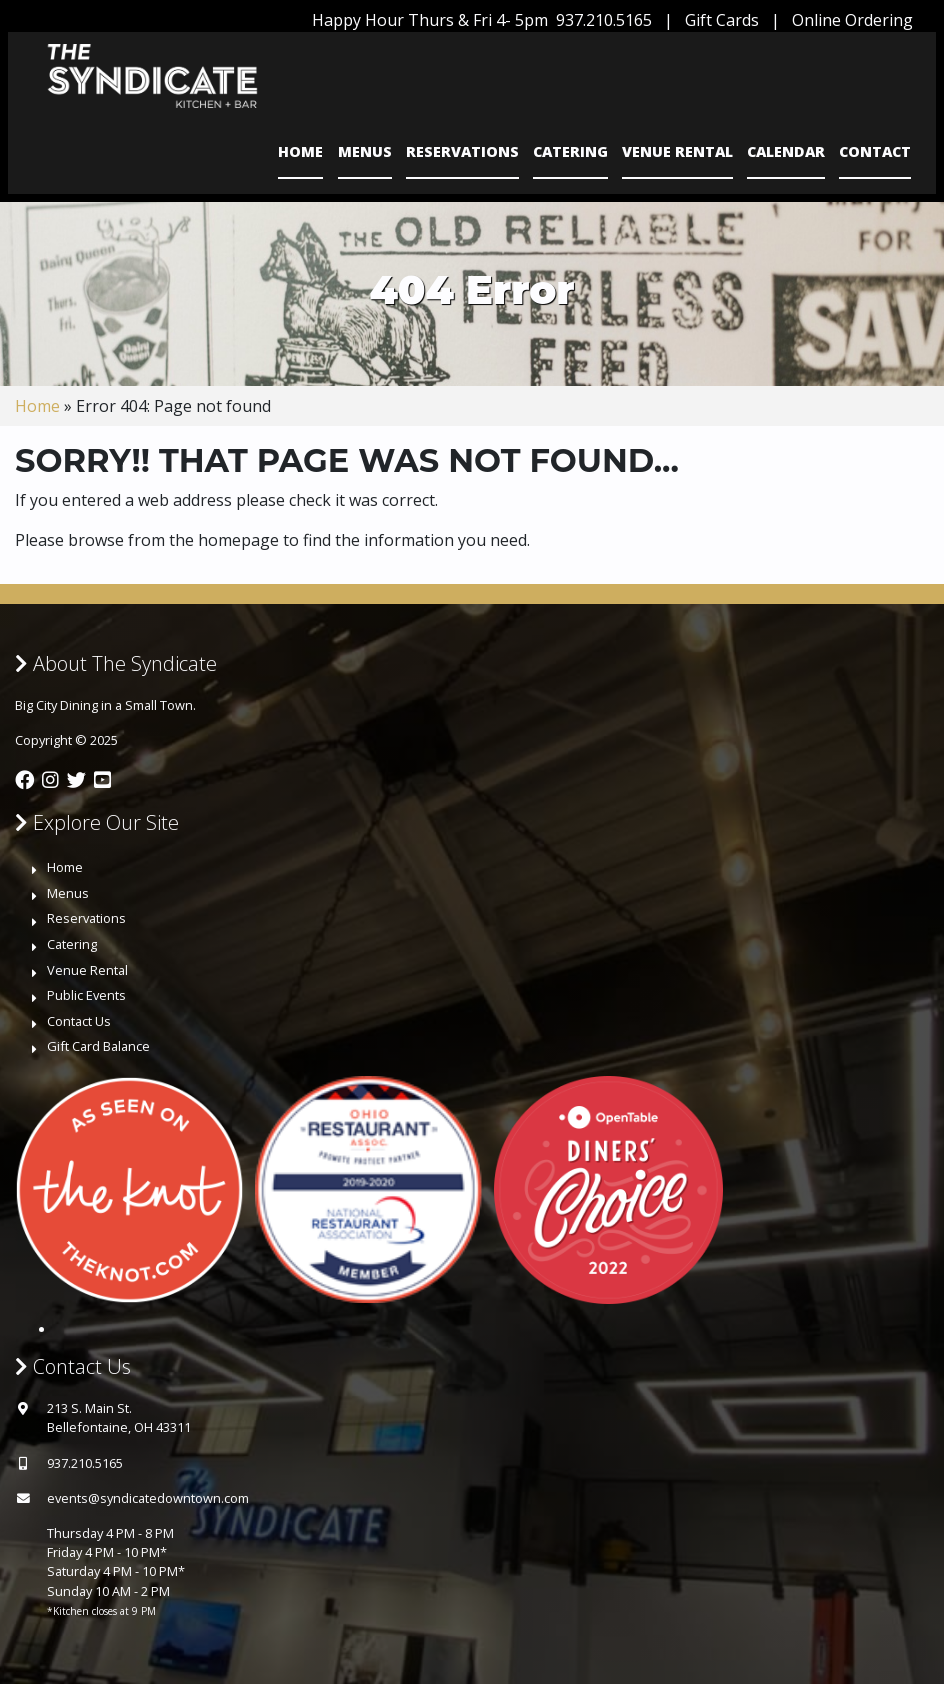 Image resolution: width=944 pixels, height=1684 pixels. Describe the element at coordinates (98, 1046) in the screenshot. I see `Gift Card Balance` at that location.